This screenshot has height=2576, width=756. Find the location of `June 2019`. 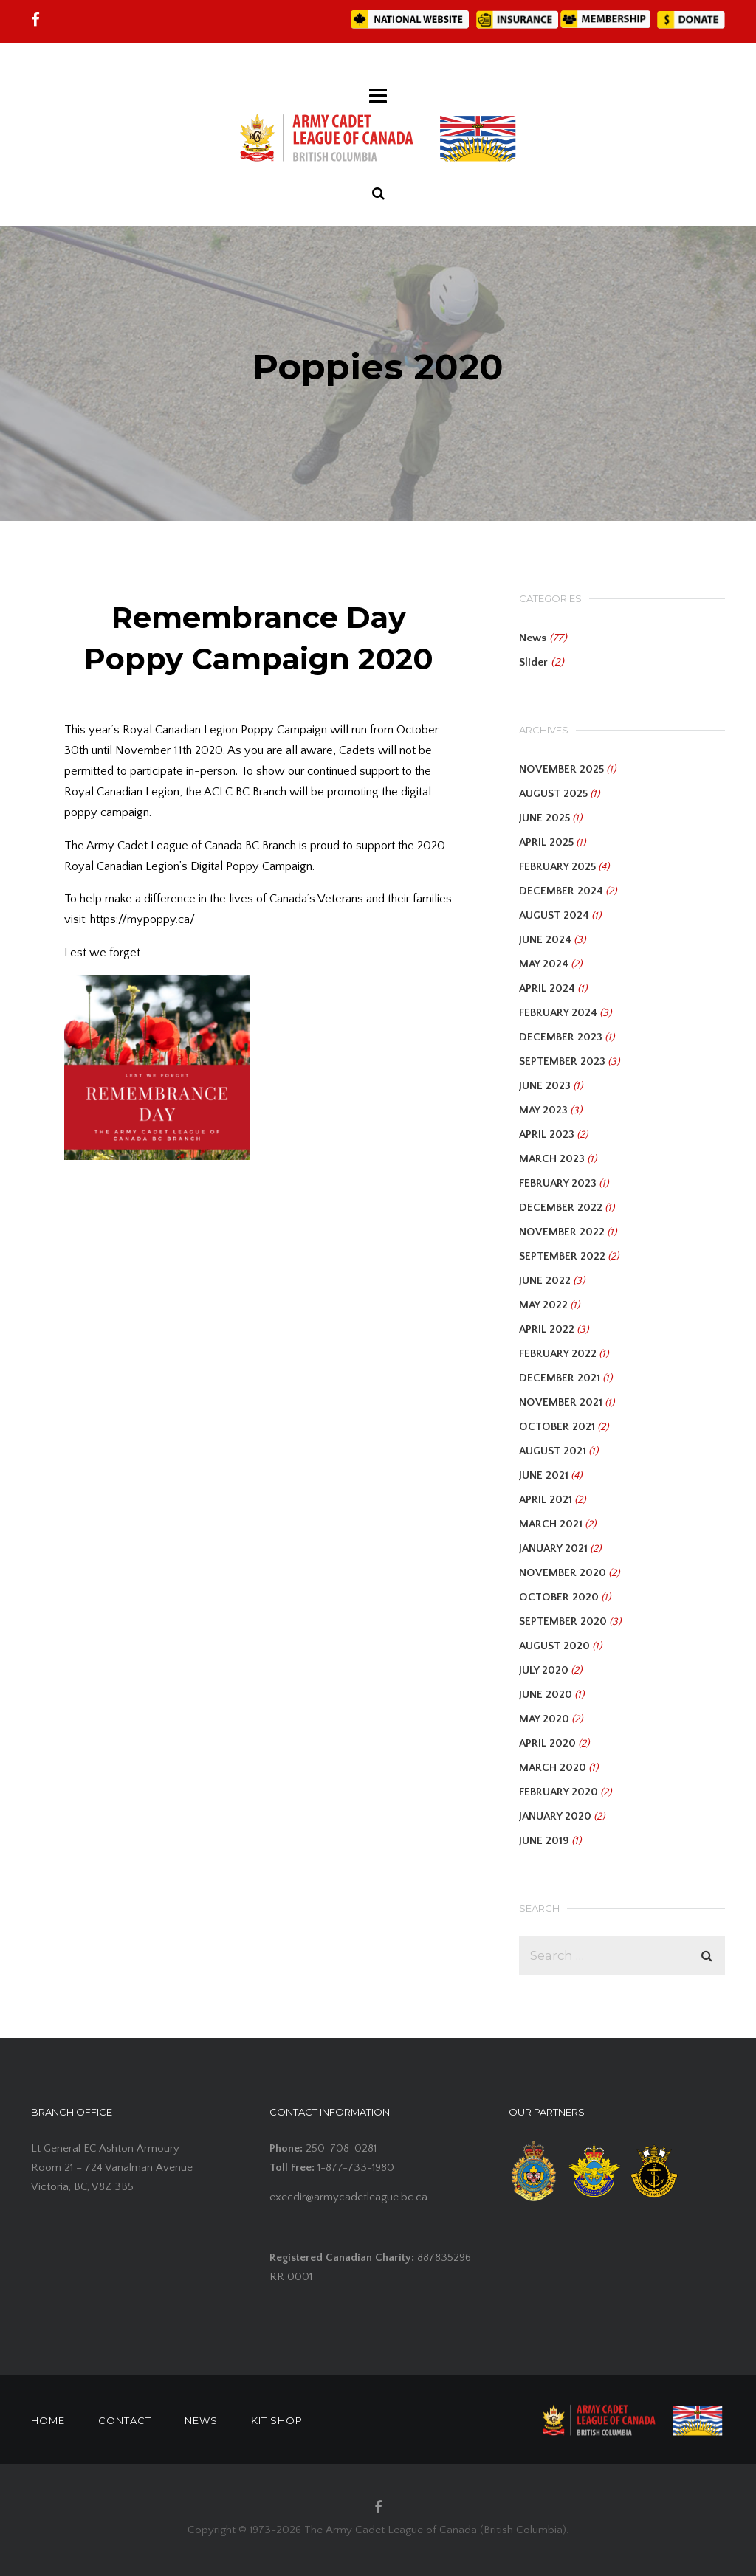

June 2019 is located at coordinates (544, 1840).